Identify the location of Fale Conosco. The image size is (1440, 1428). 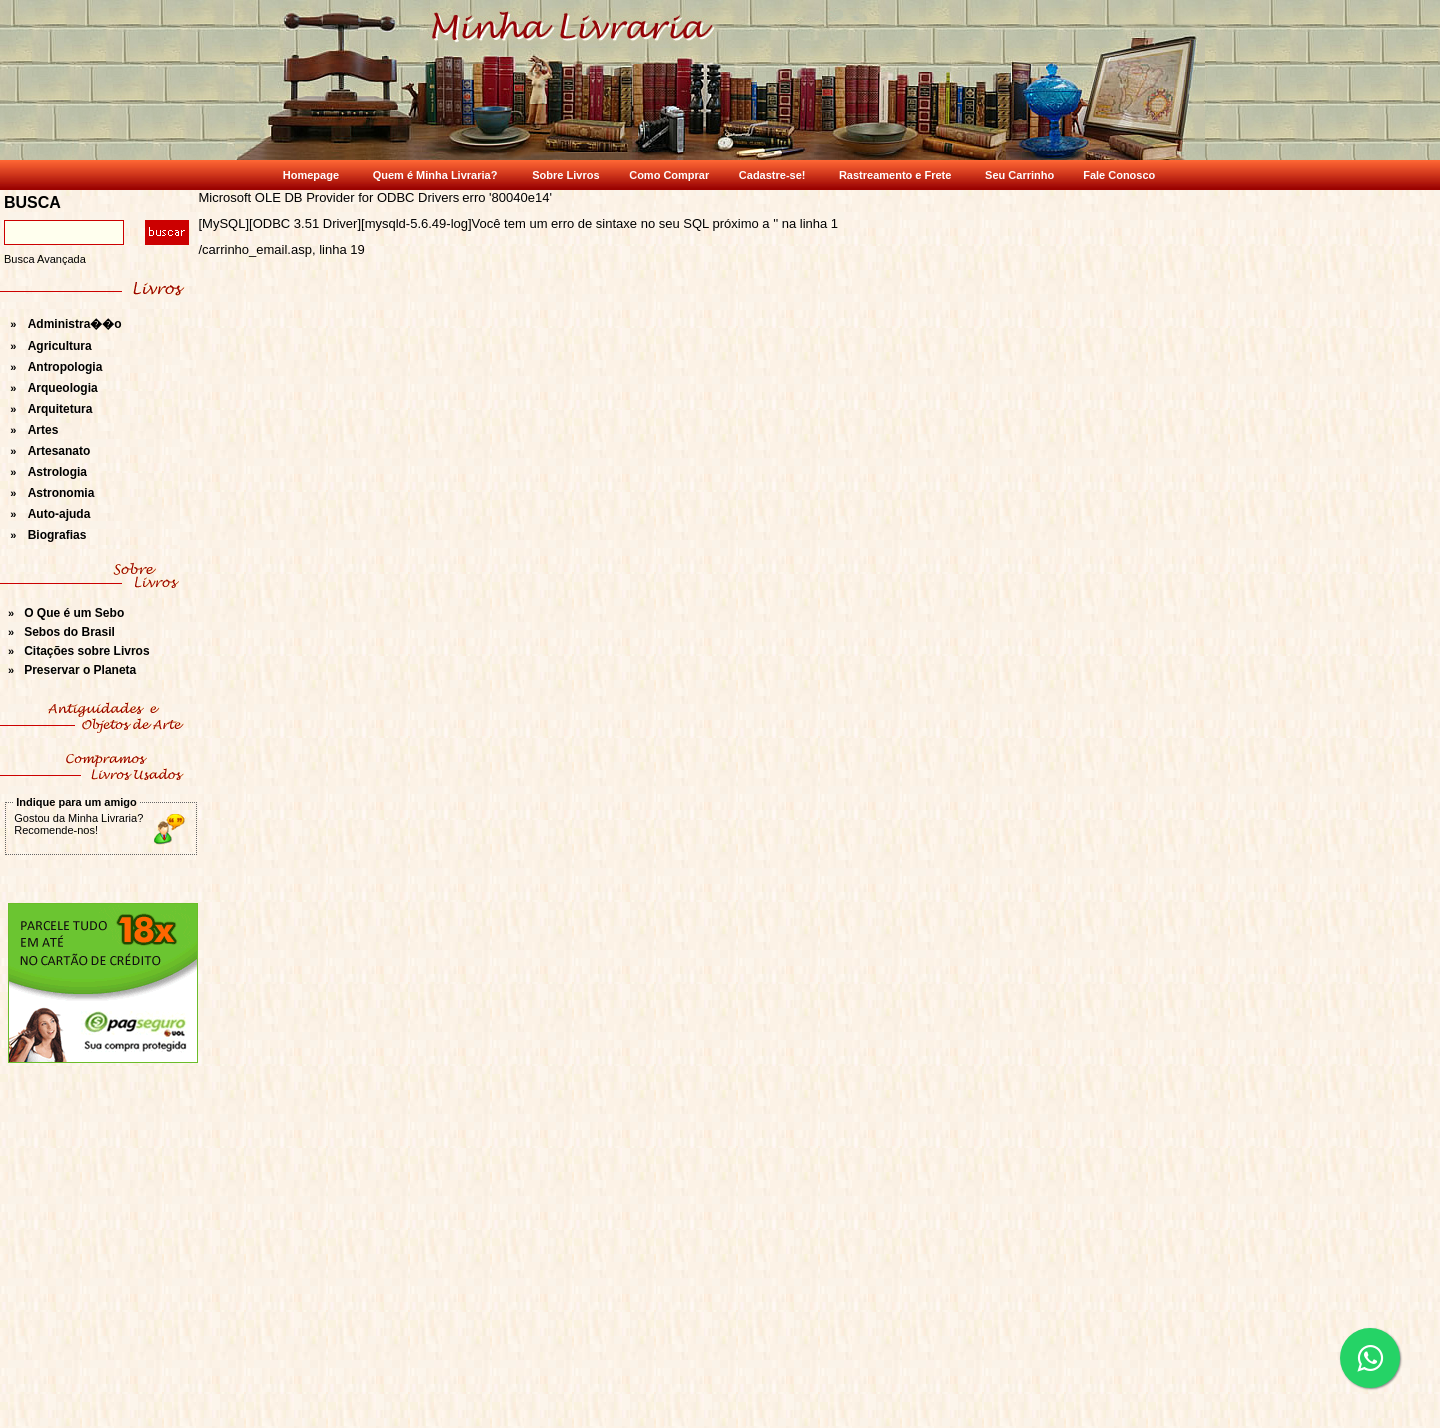
(1119, 175).